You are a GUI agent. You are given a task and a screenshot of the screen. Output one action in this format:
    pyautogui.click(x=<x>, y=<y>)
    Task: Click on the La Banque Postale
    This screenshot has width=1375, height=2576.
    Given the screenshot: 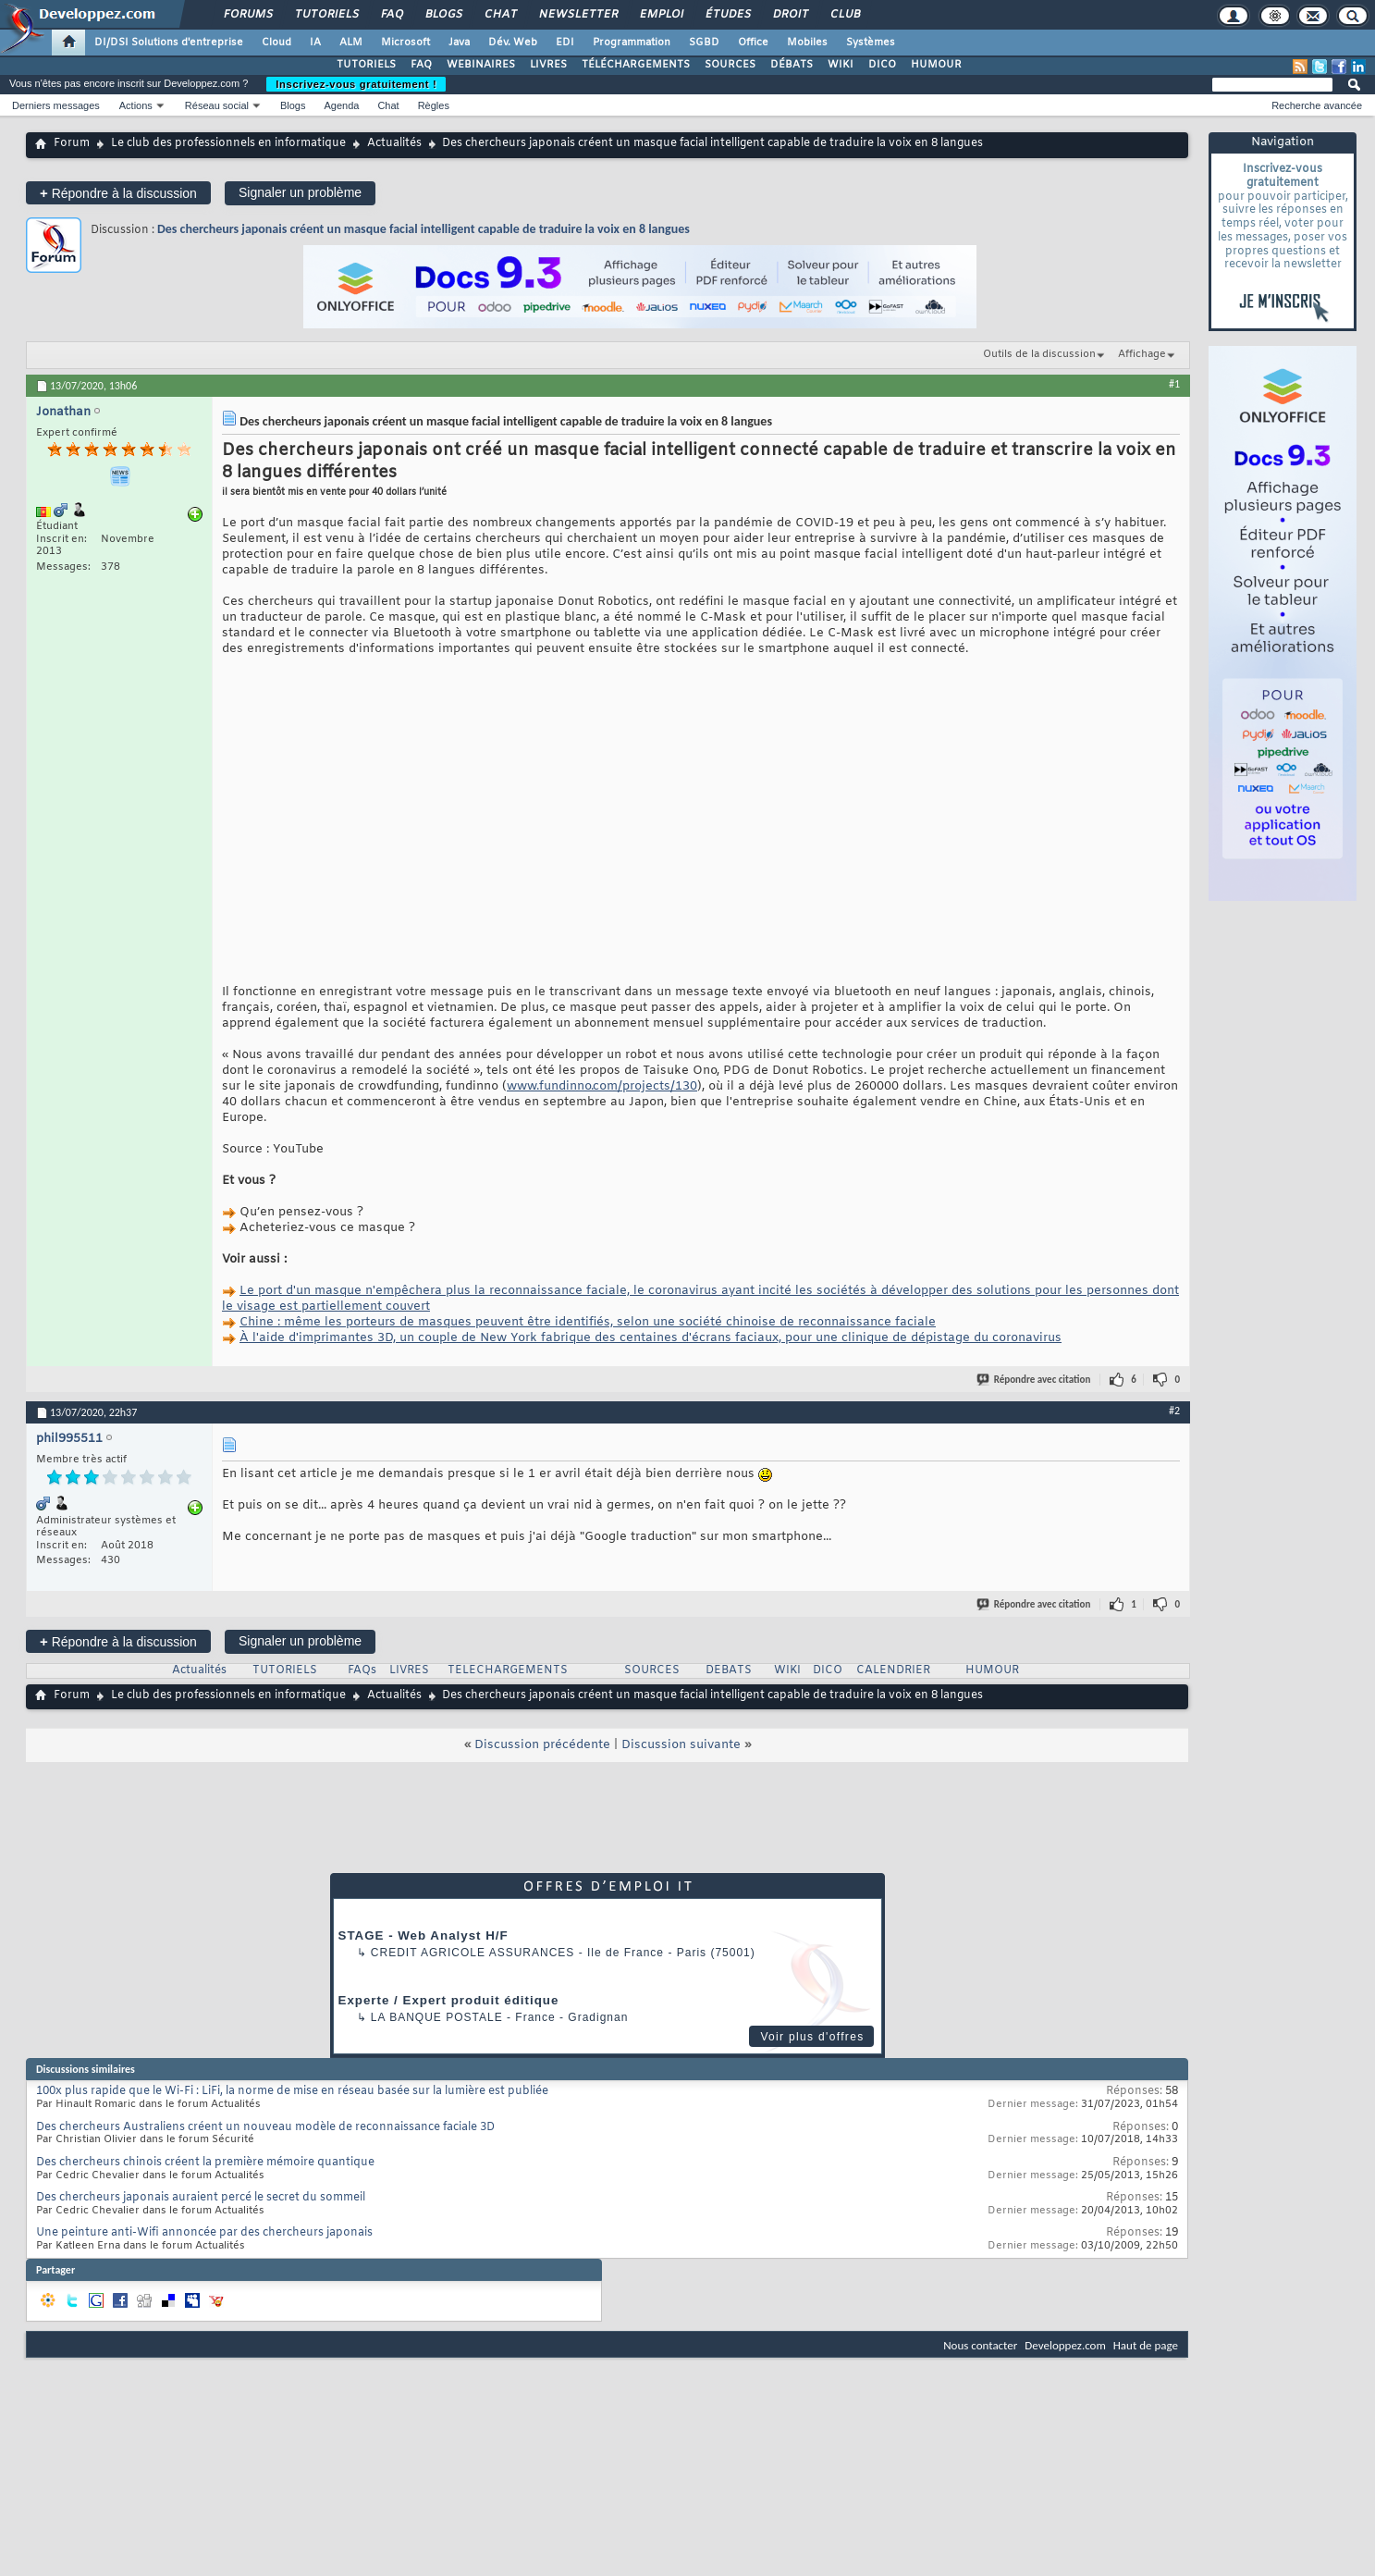 What is the action you would take?
    pyautogui.click(x=437, y=2017)
    